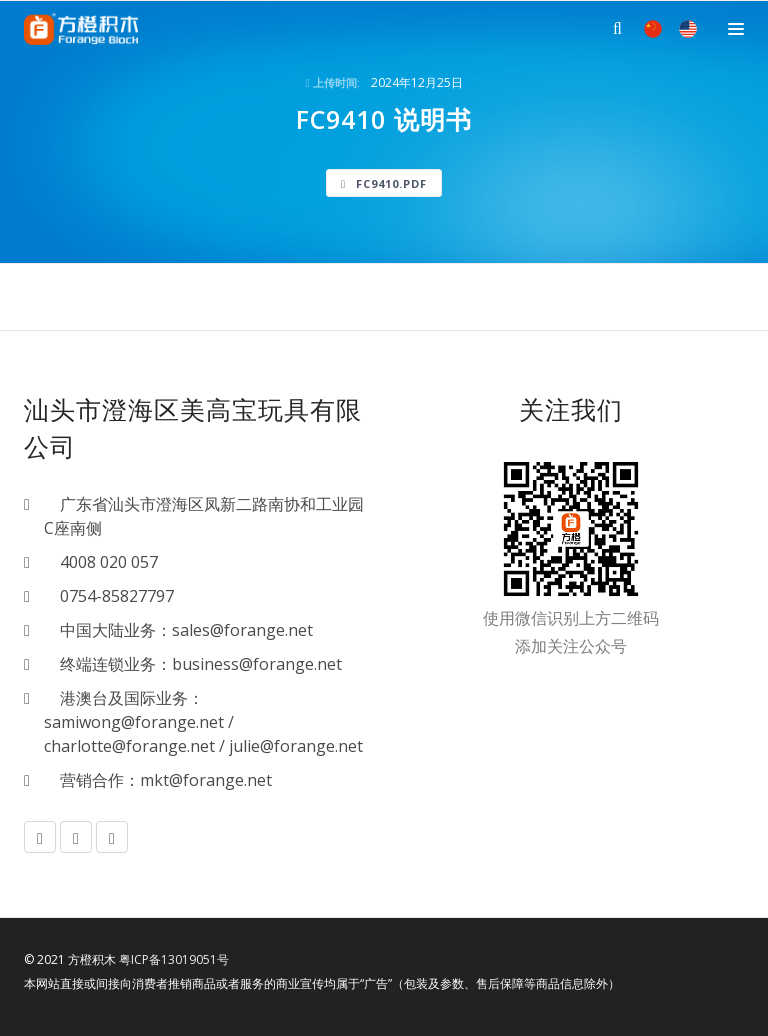  Describe the element at coordinates (136, 746) in the screenshot. I see `charlotte@forange.net /` at that location.